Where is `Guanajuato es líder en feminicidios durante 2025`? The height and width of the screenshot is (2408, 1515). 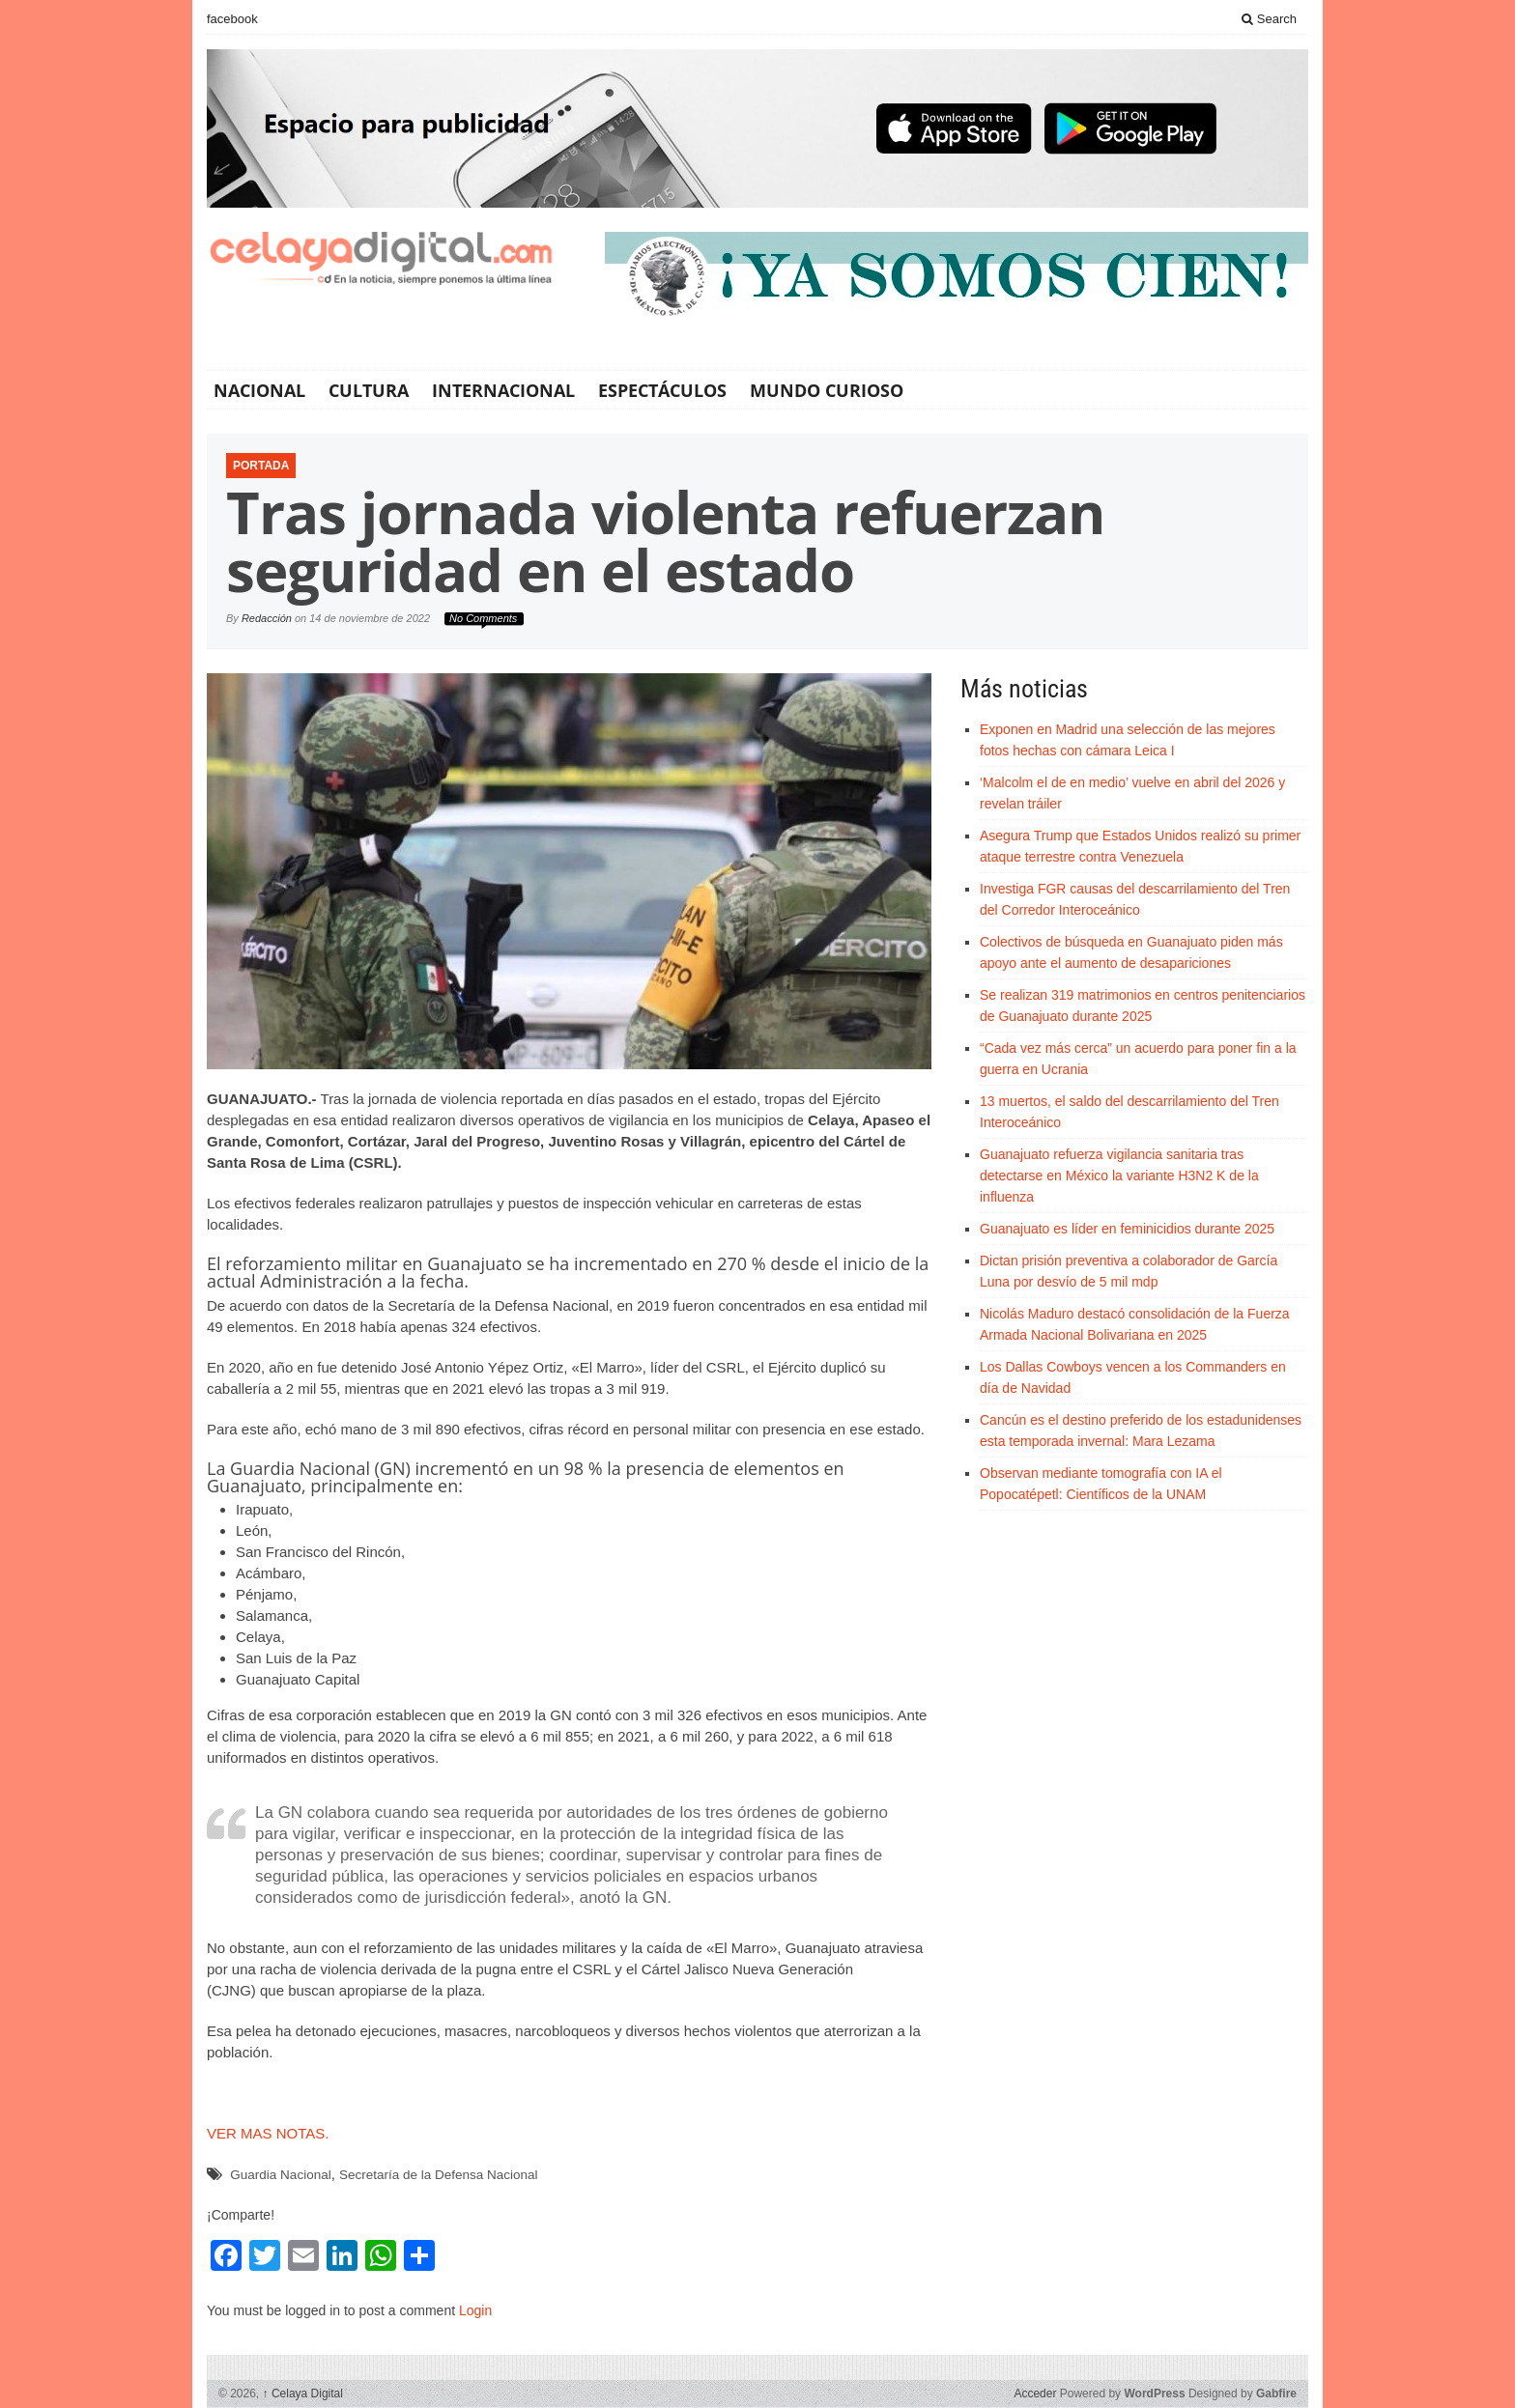
Guanajuato es líder en feminicidios durante 2025 is located at coordinates (1127, 1228).